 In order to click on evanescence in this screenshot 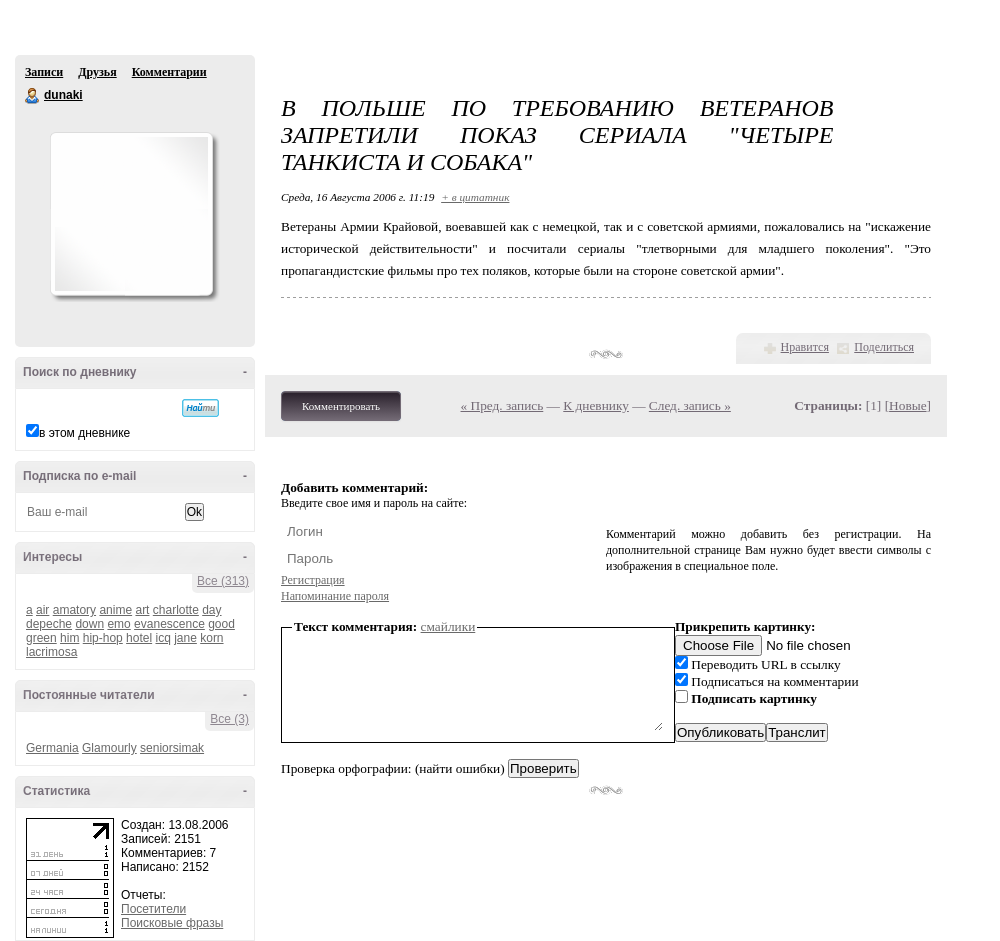, I will do `click(169, 624)`.